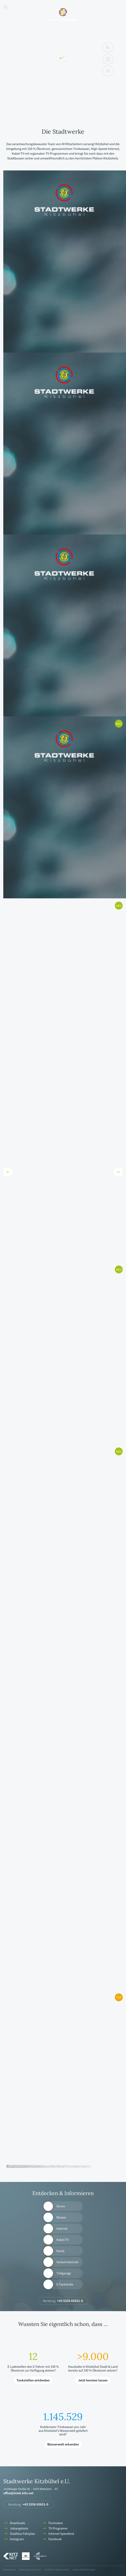 The height and width of the screenshot is (2576, 126). I want to click on clock, so click(107, 59).